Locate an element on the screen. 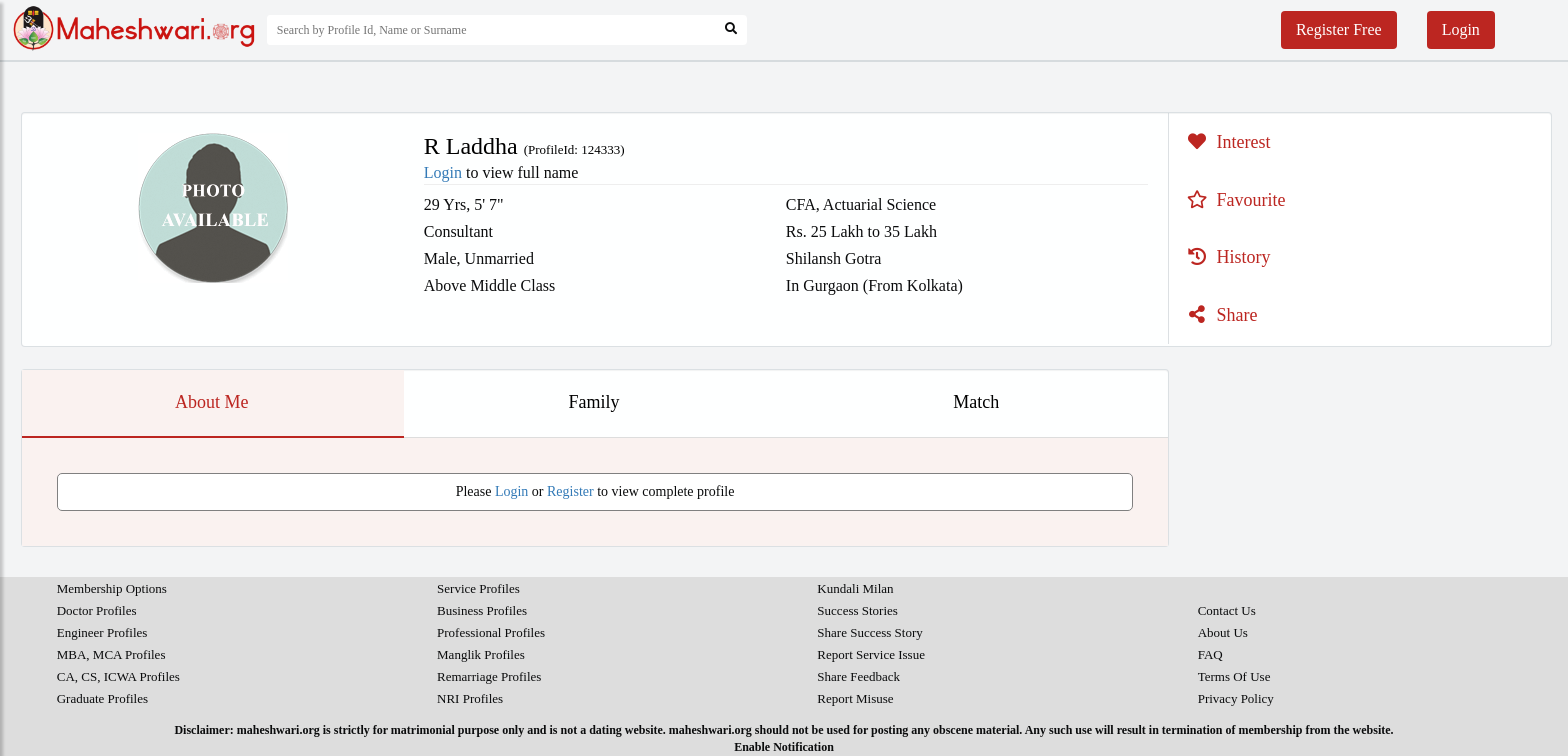  Register is located at coordinates (570, 491).